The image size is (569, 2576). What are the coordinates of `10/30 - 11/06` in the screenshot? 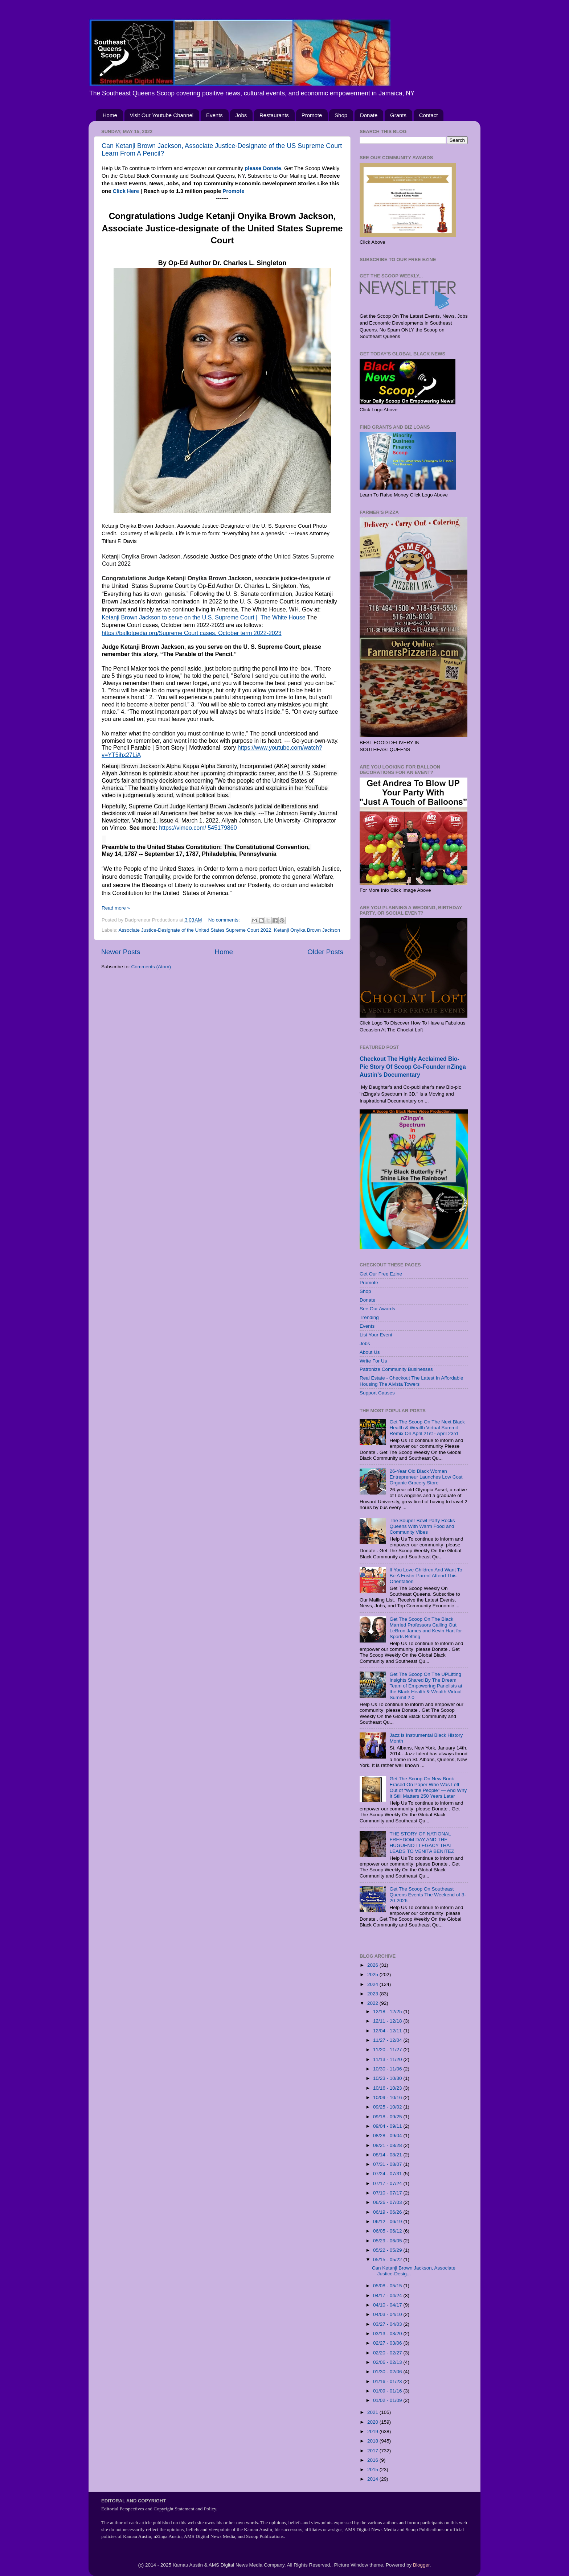 It's located at (388, 2069).